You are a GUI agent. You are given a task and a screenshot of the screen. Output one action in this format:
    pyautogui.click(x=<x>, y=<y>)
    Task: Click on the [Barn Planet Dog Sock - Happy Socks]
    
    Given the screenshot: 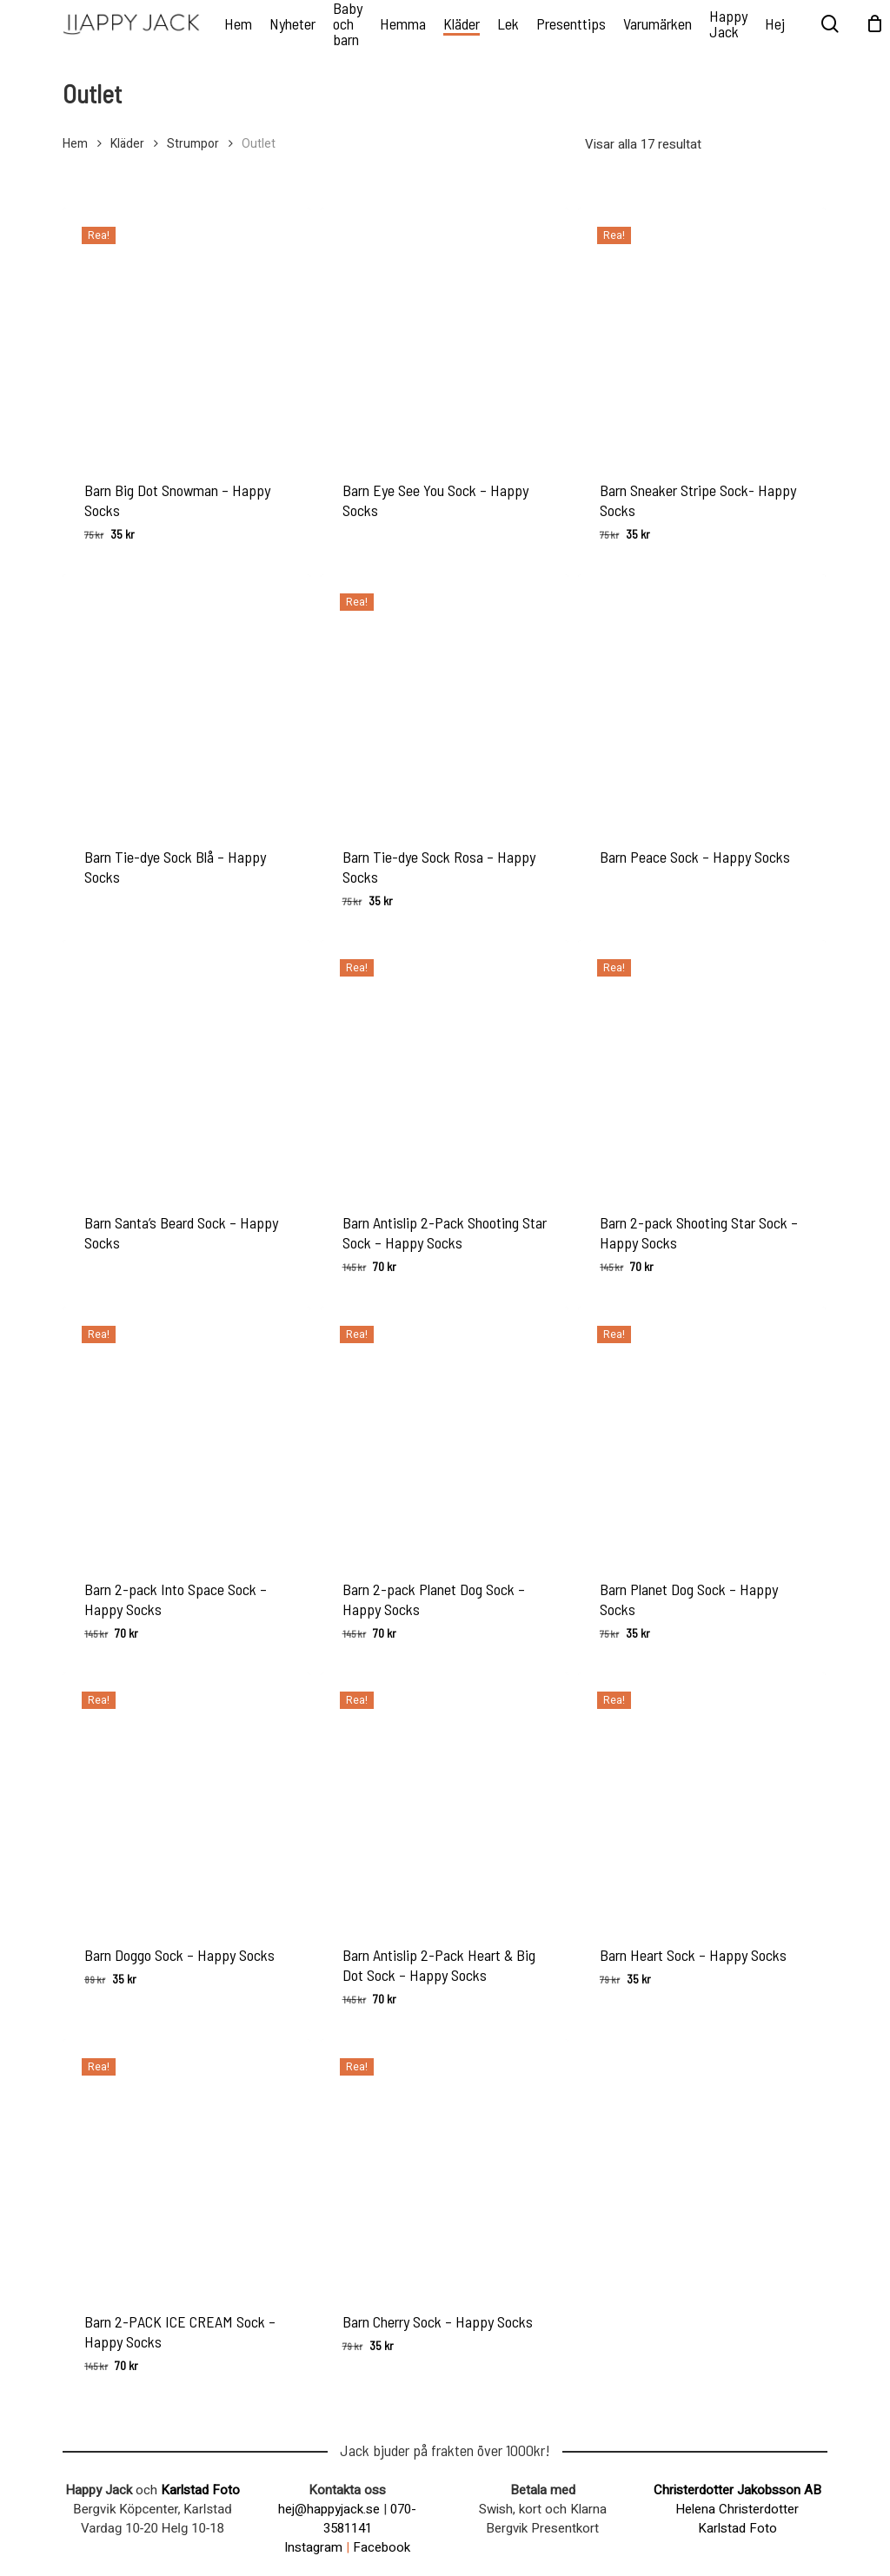 What is the action you would take?
    pyautogui.click(x=702, y=1430)
    